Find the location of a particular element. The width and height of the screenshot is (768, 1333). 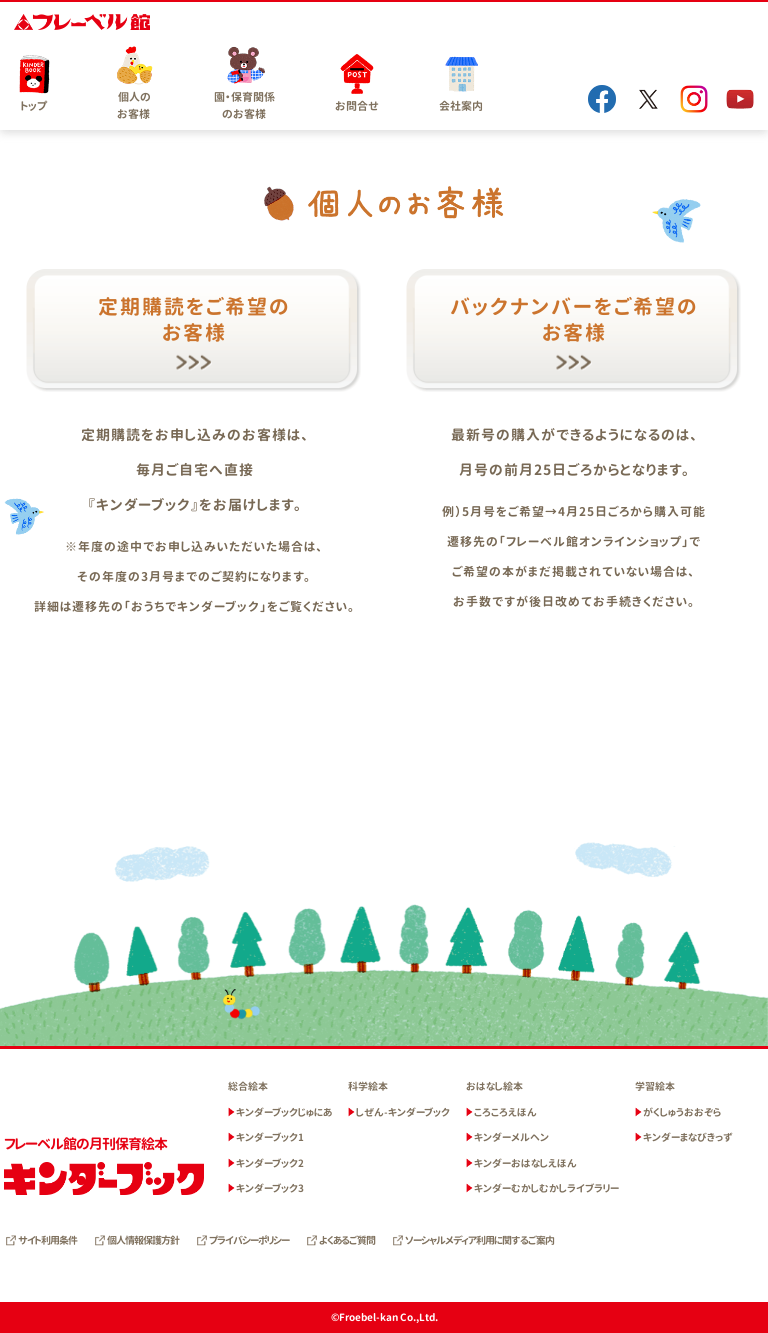

個人情報保護方針 is located at coordinates (143, 1240).